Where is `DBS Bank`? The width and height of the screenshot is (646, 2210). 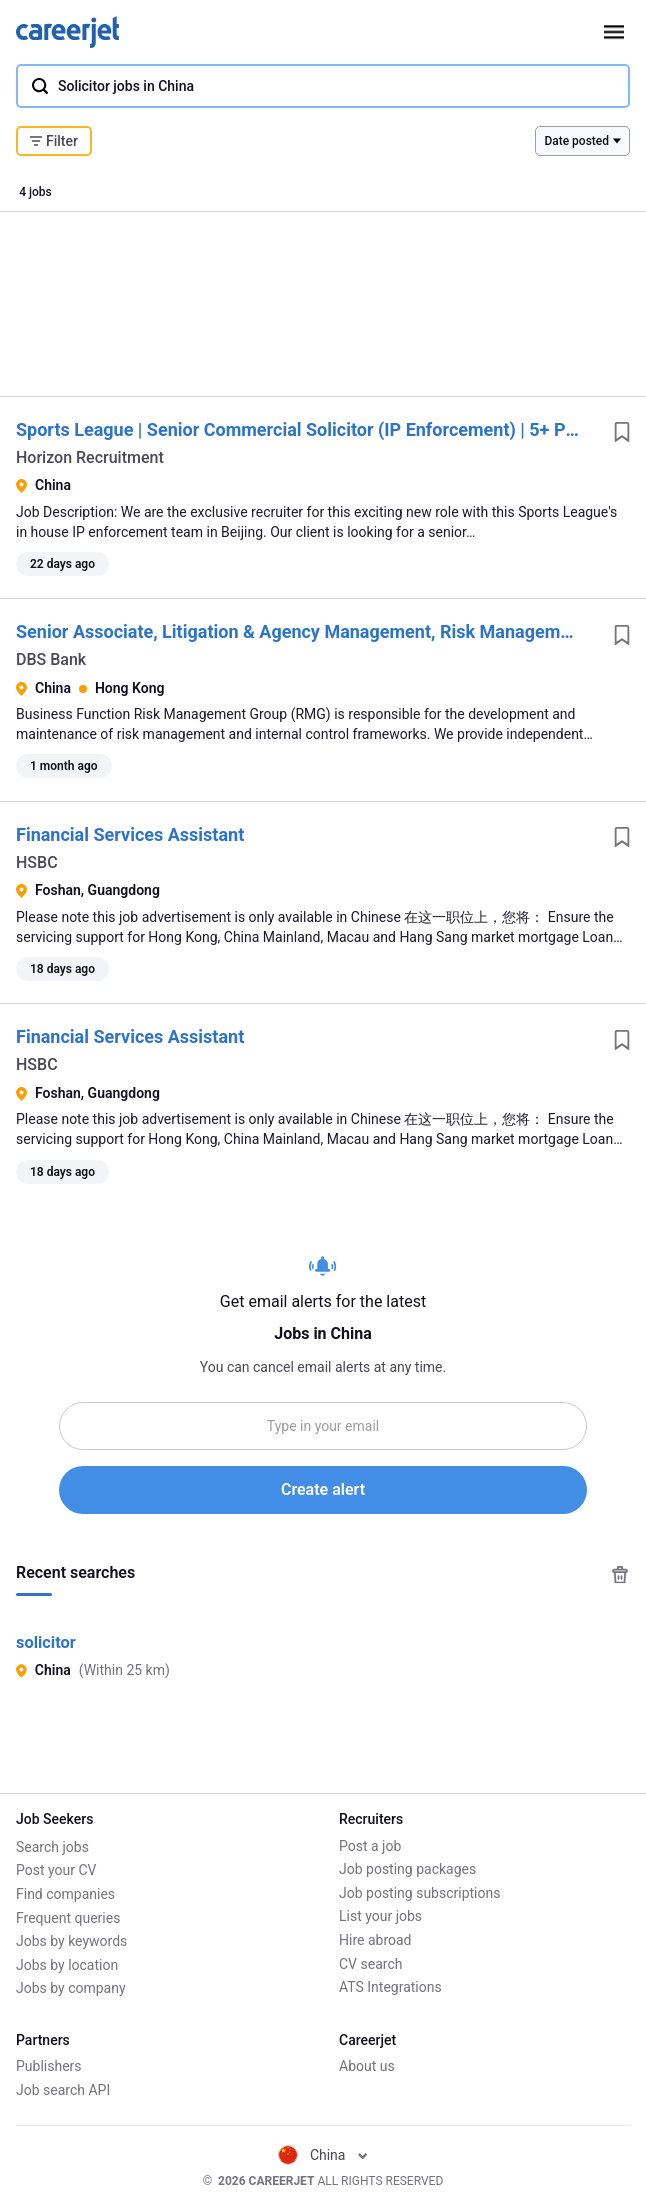 DBS Bank is located at coordinates (51, 659).